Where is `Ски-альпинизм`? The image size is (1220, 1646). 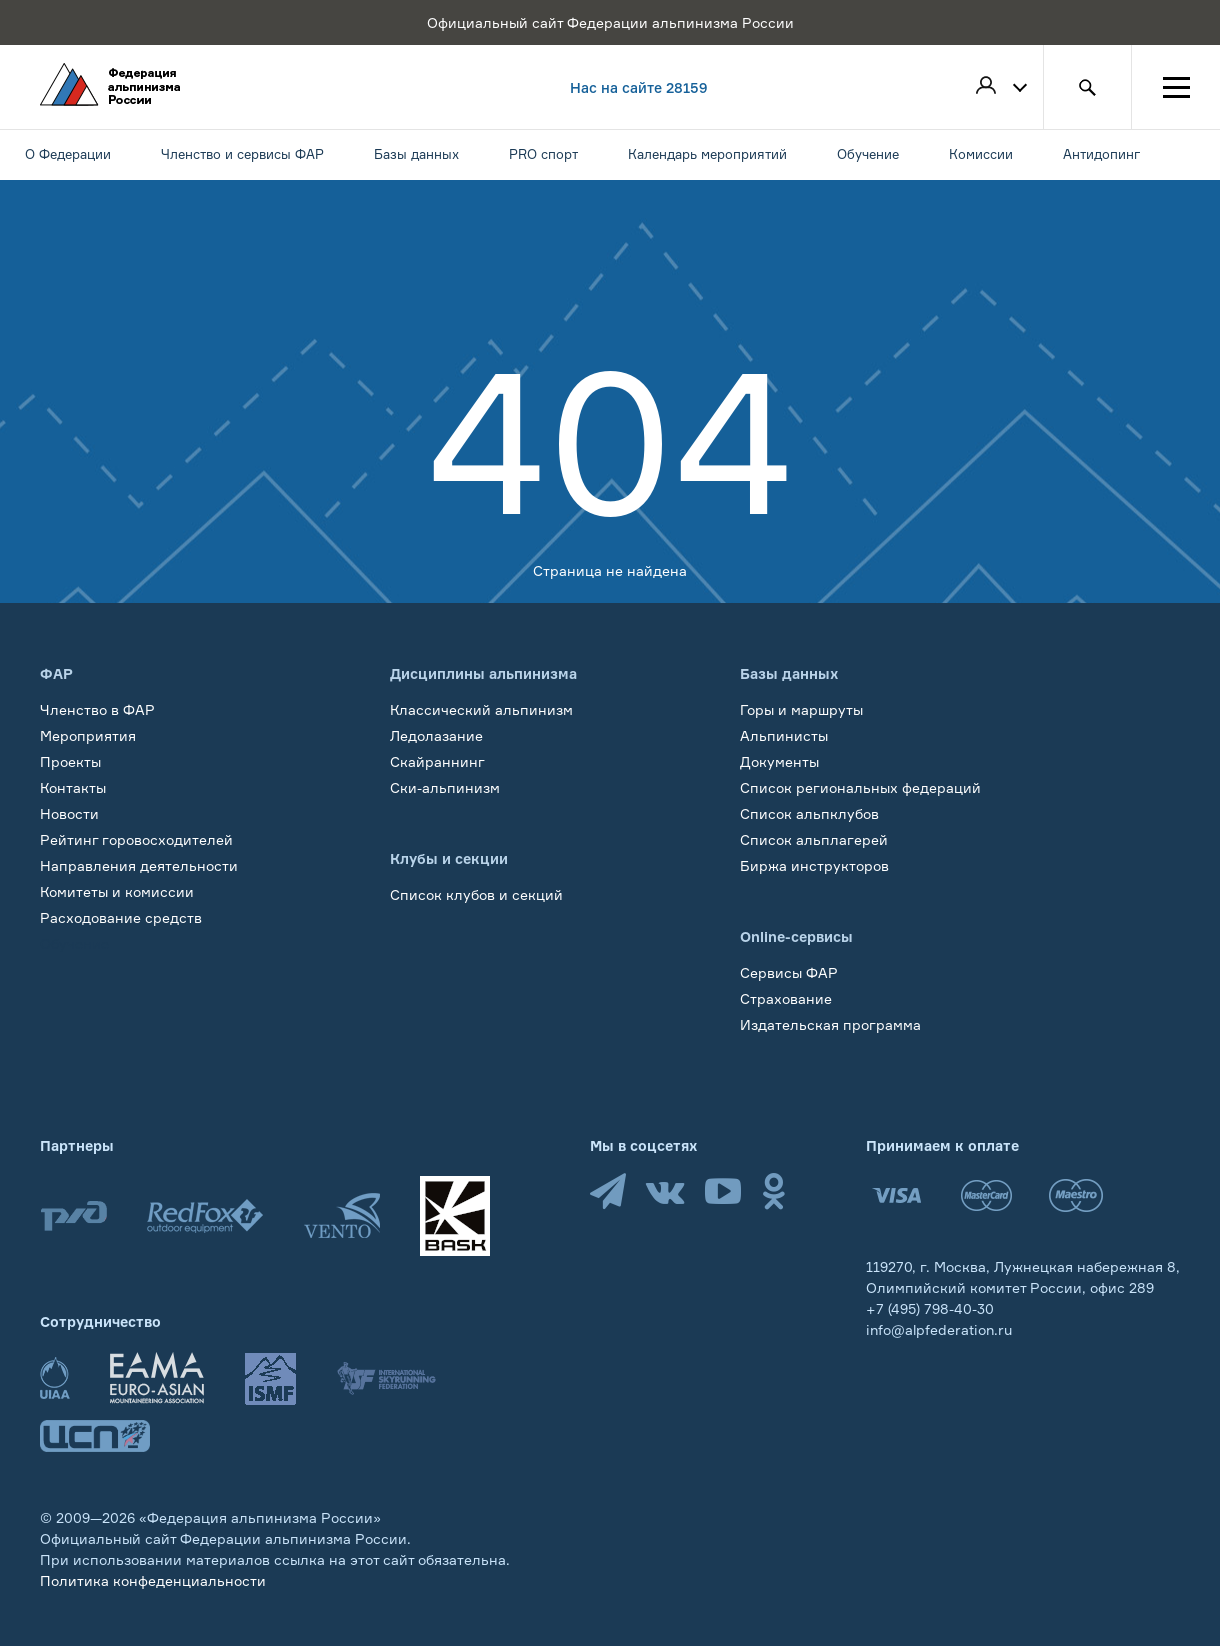
Ски-альпинизм is located at coordinates (445, 787).